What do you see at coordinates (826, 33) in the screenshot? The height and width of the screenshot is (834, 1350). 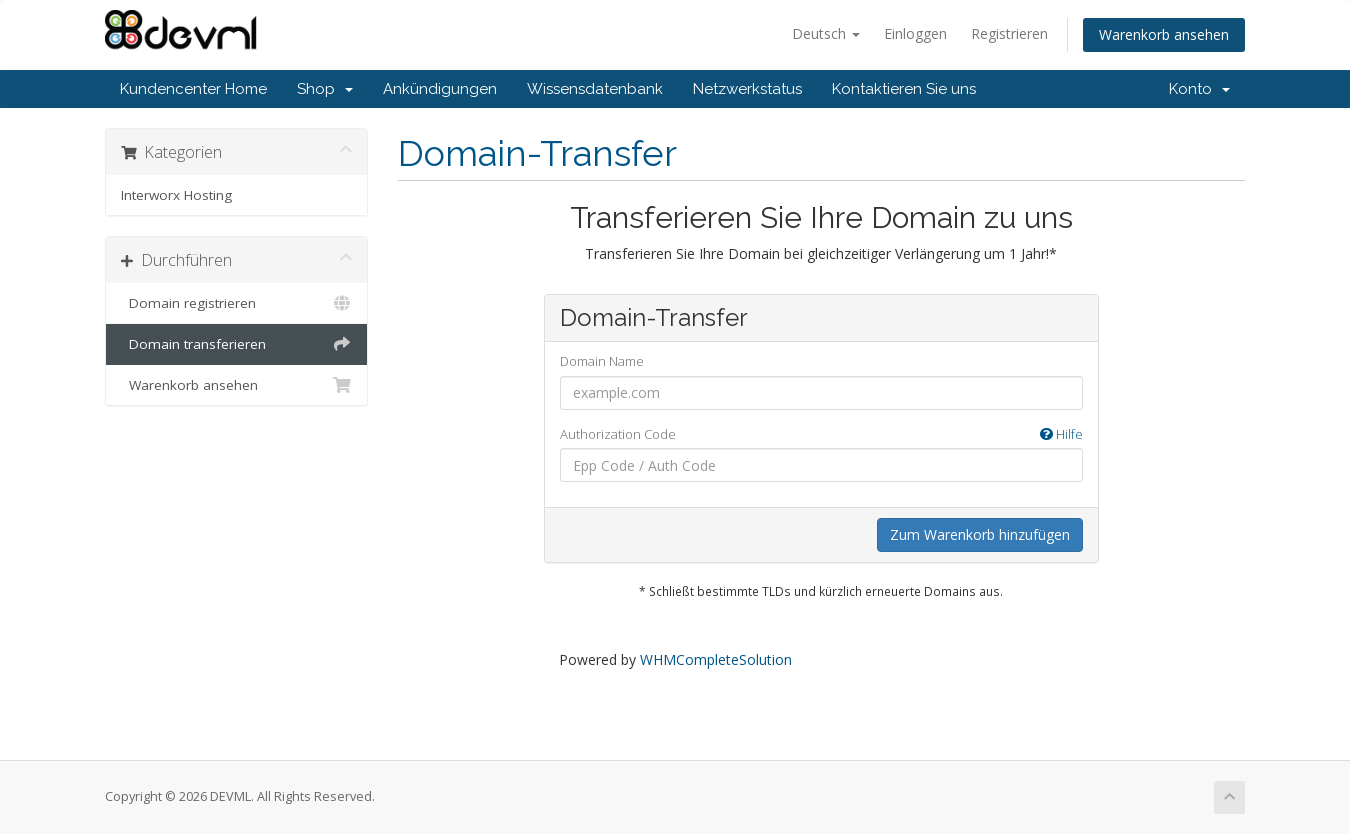 I see `Deutsch` at bounding box center [826, 33].